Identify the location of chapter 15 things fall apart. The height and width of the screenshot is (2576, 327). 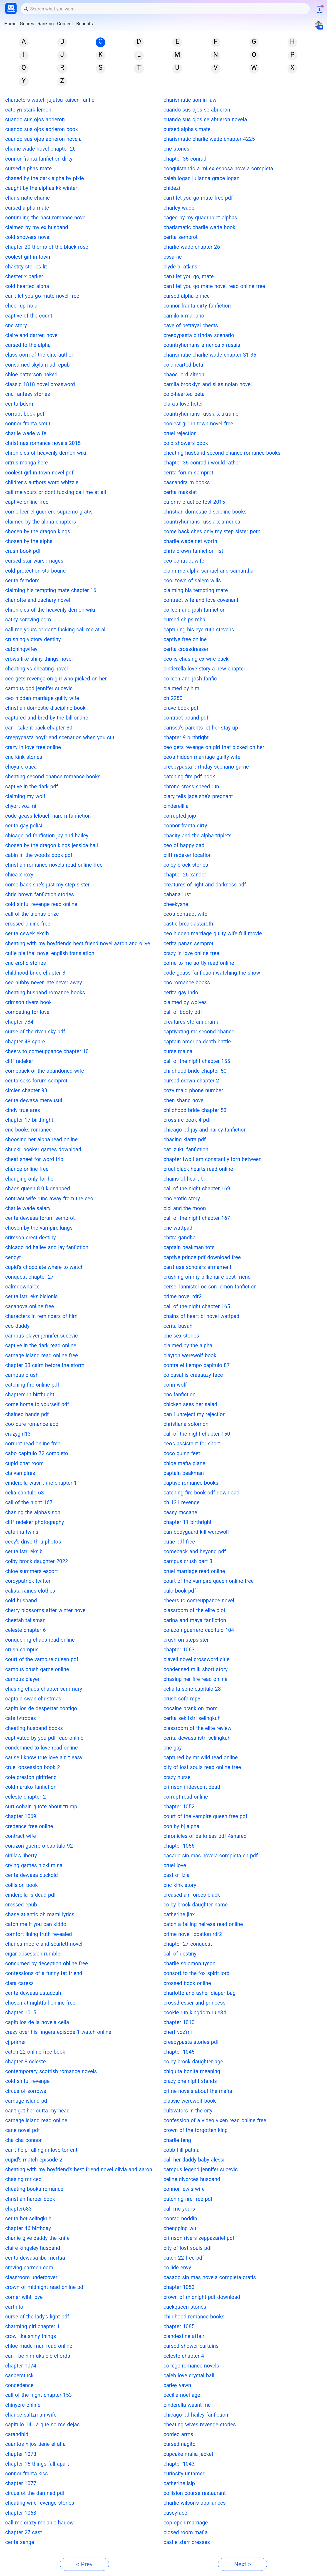
(37, 2464).